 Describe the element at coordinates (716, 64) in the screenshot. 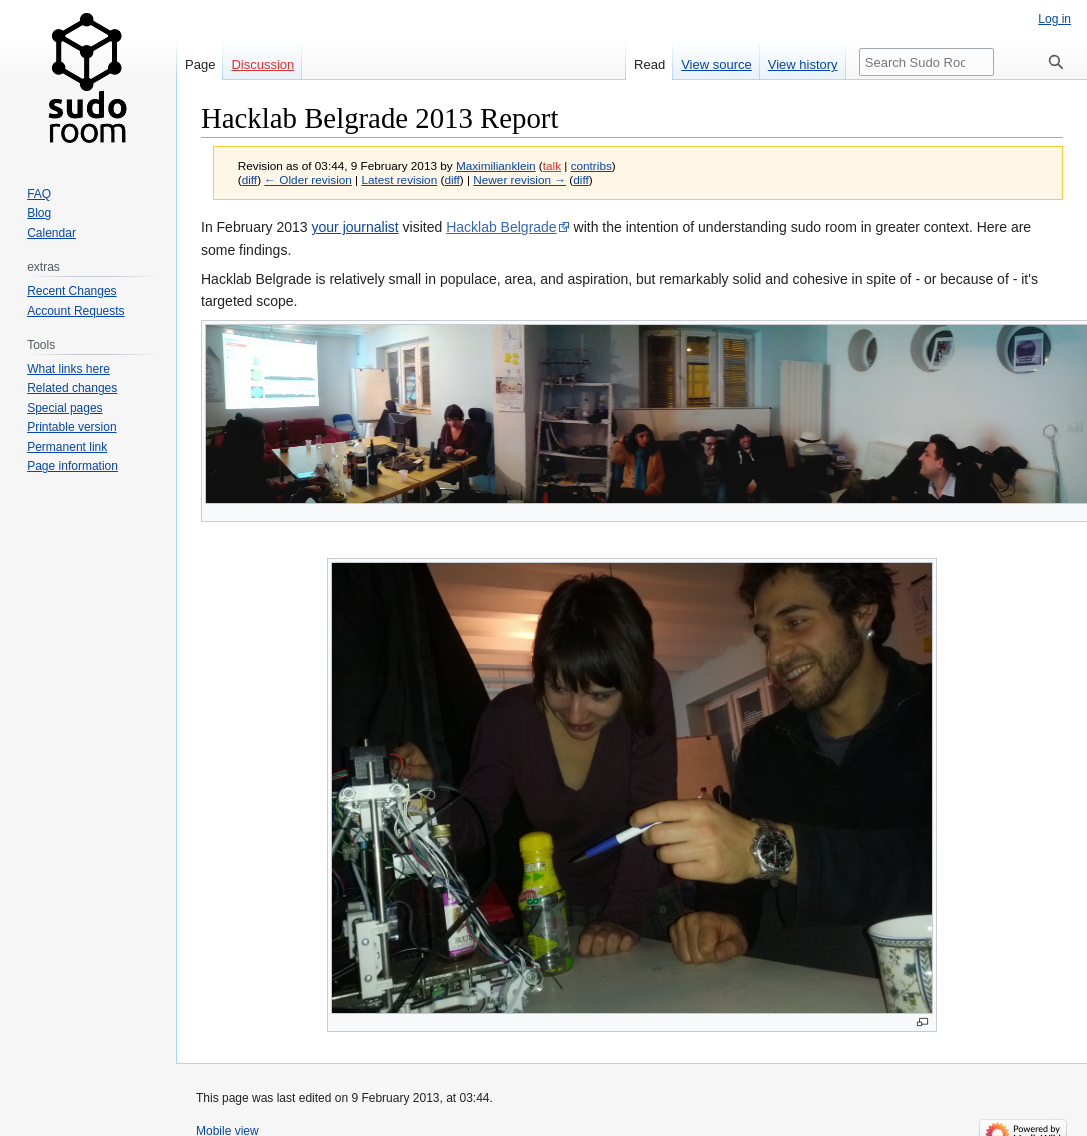

I see `View source` at that location.